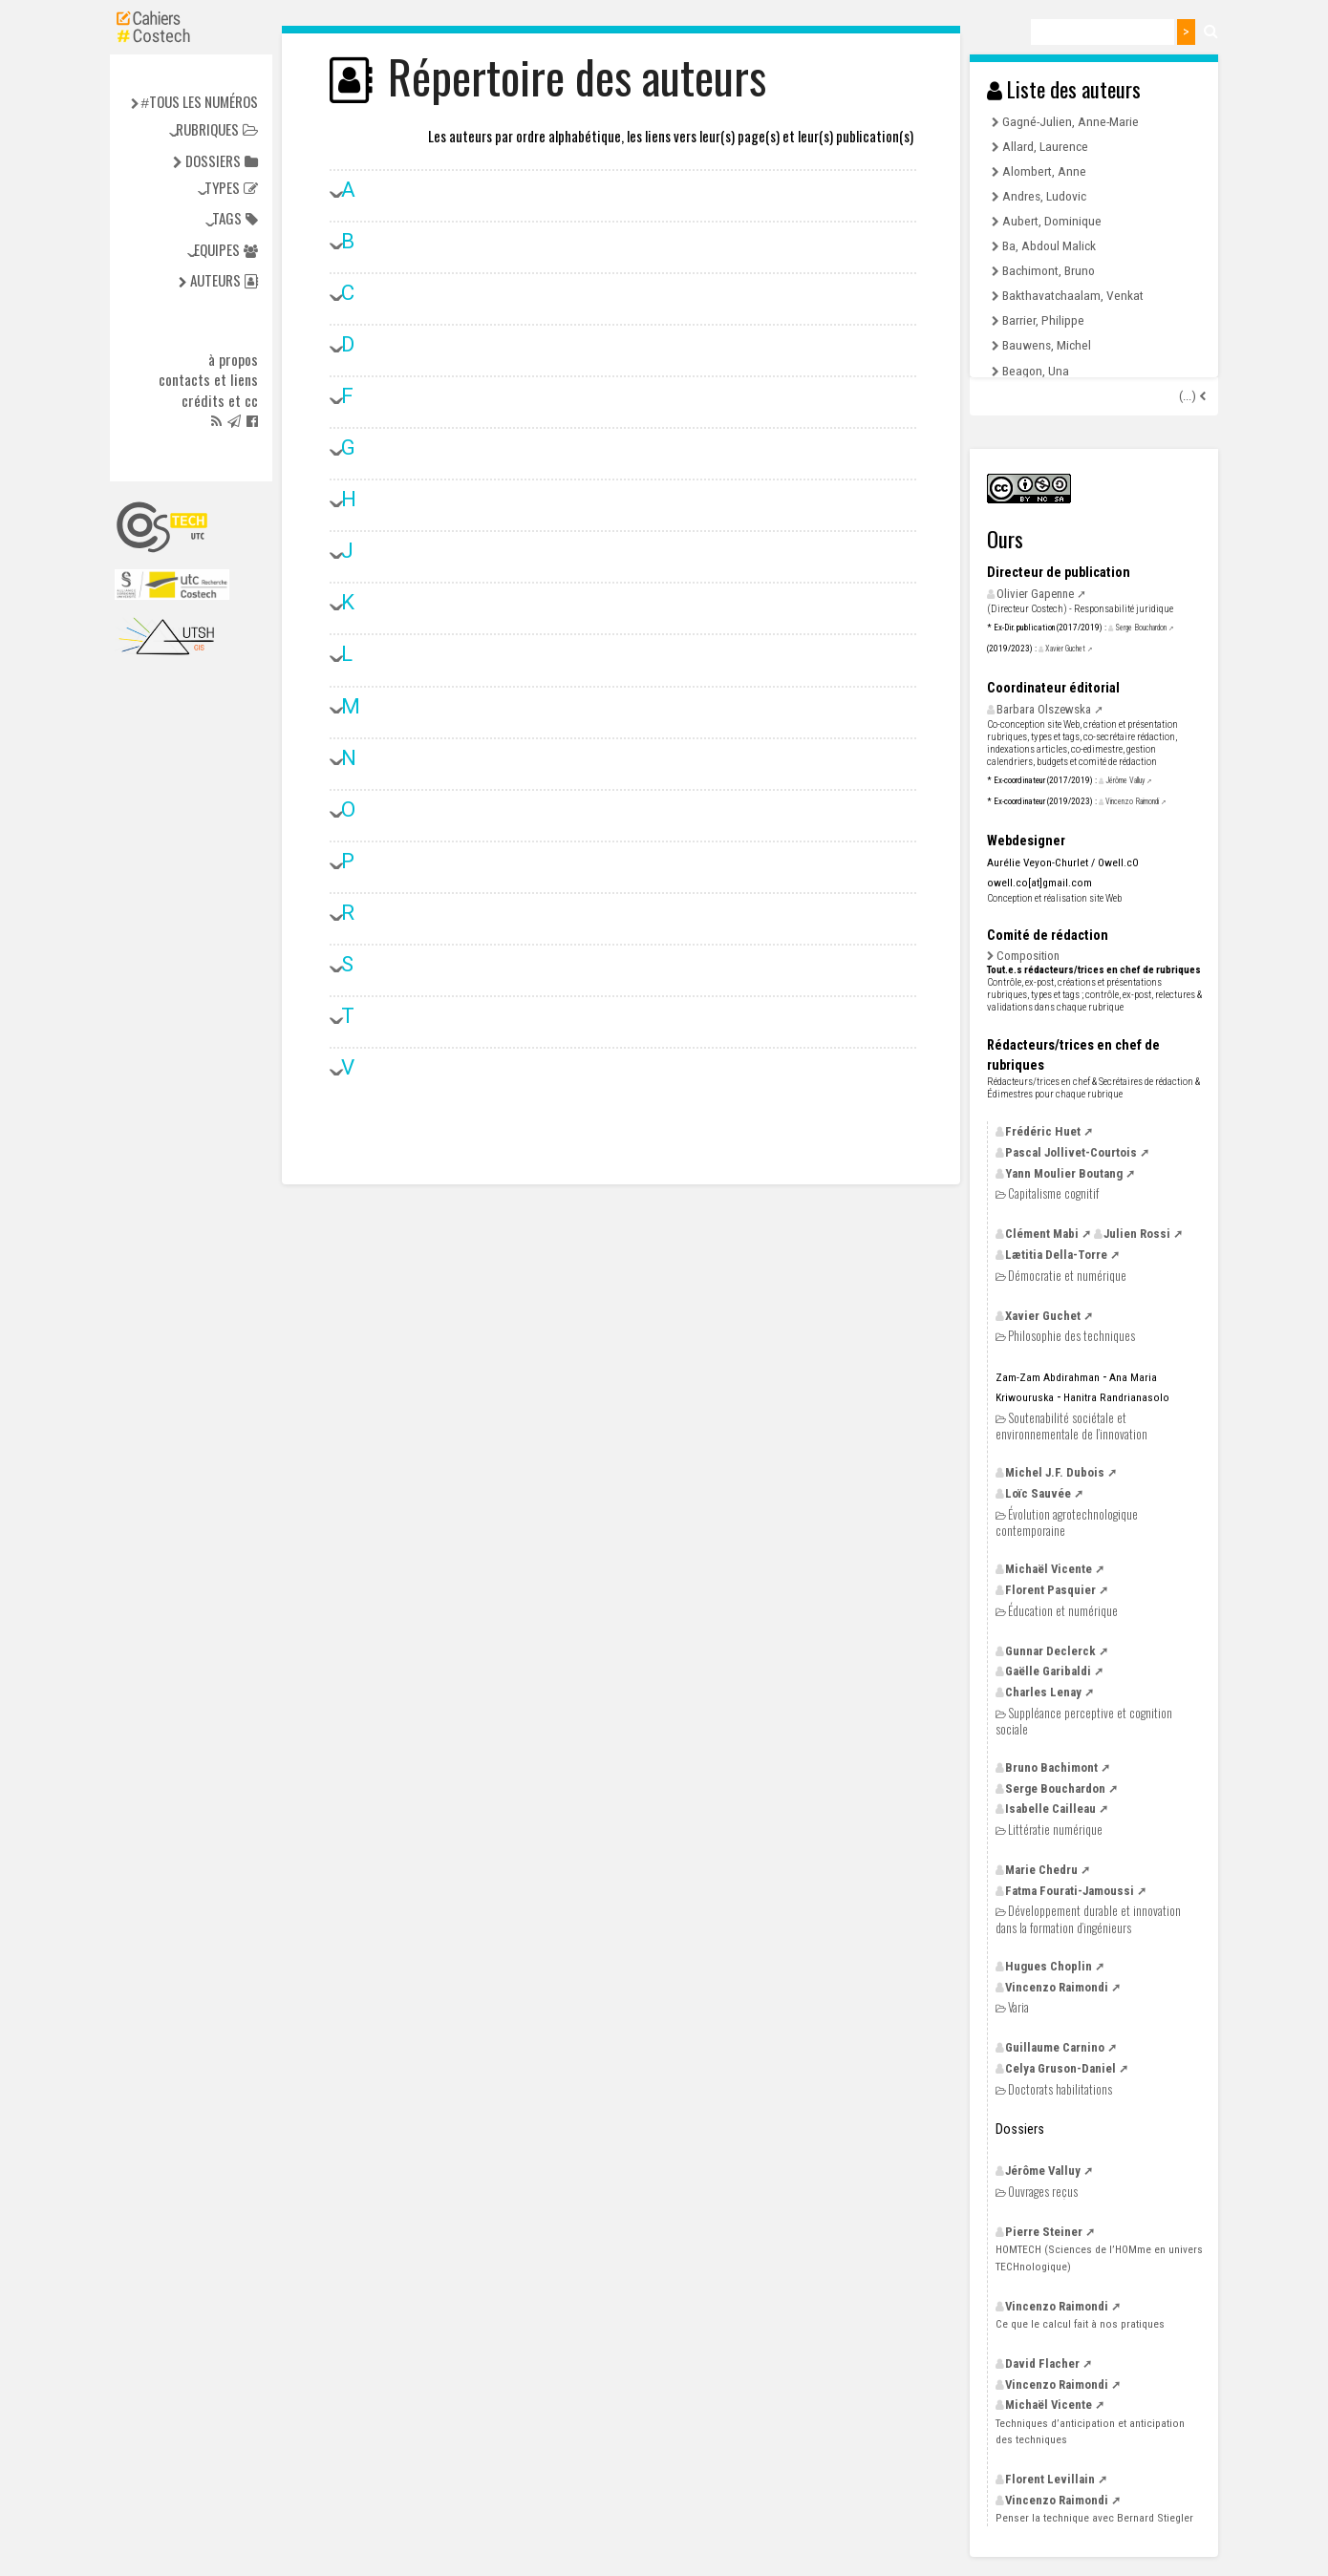 The height and width of the screenshot is (2576, 1328). I want to click on Yann Moulier Boutang, so click(1064, 1173).